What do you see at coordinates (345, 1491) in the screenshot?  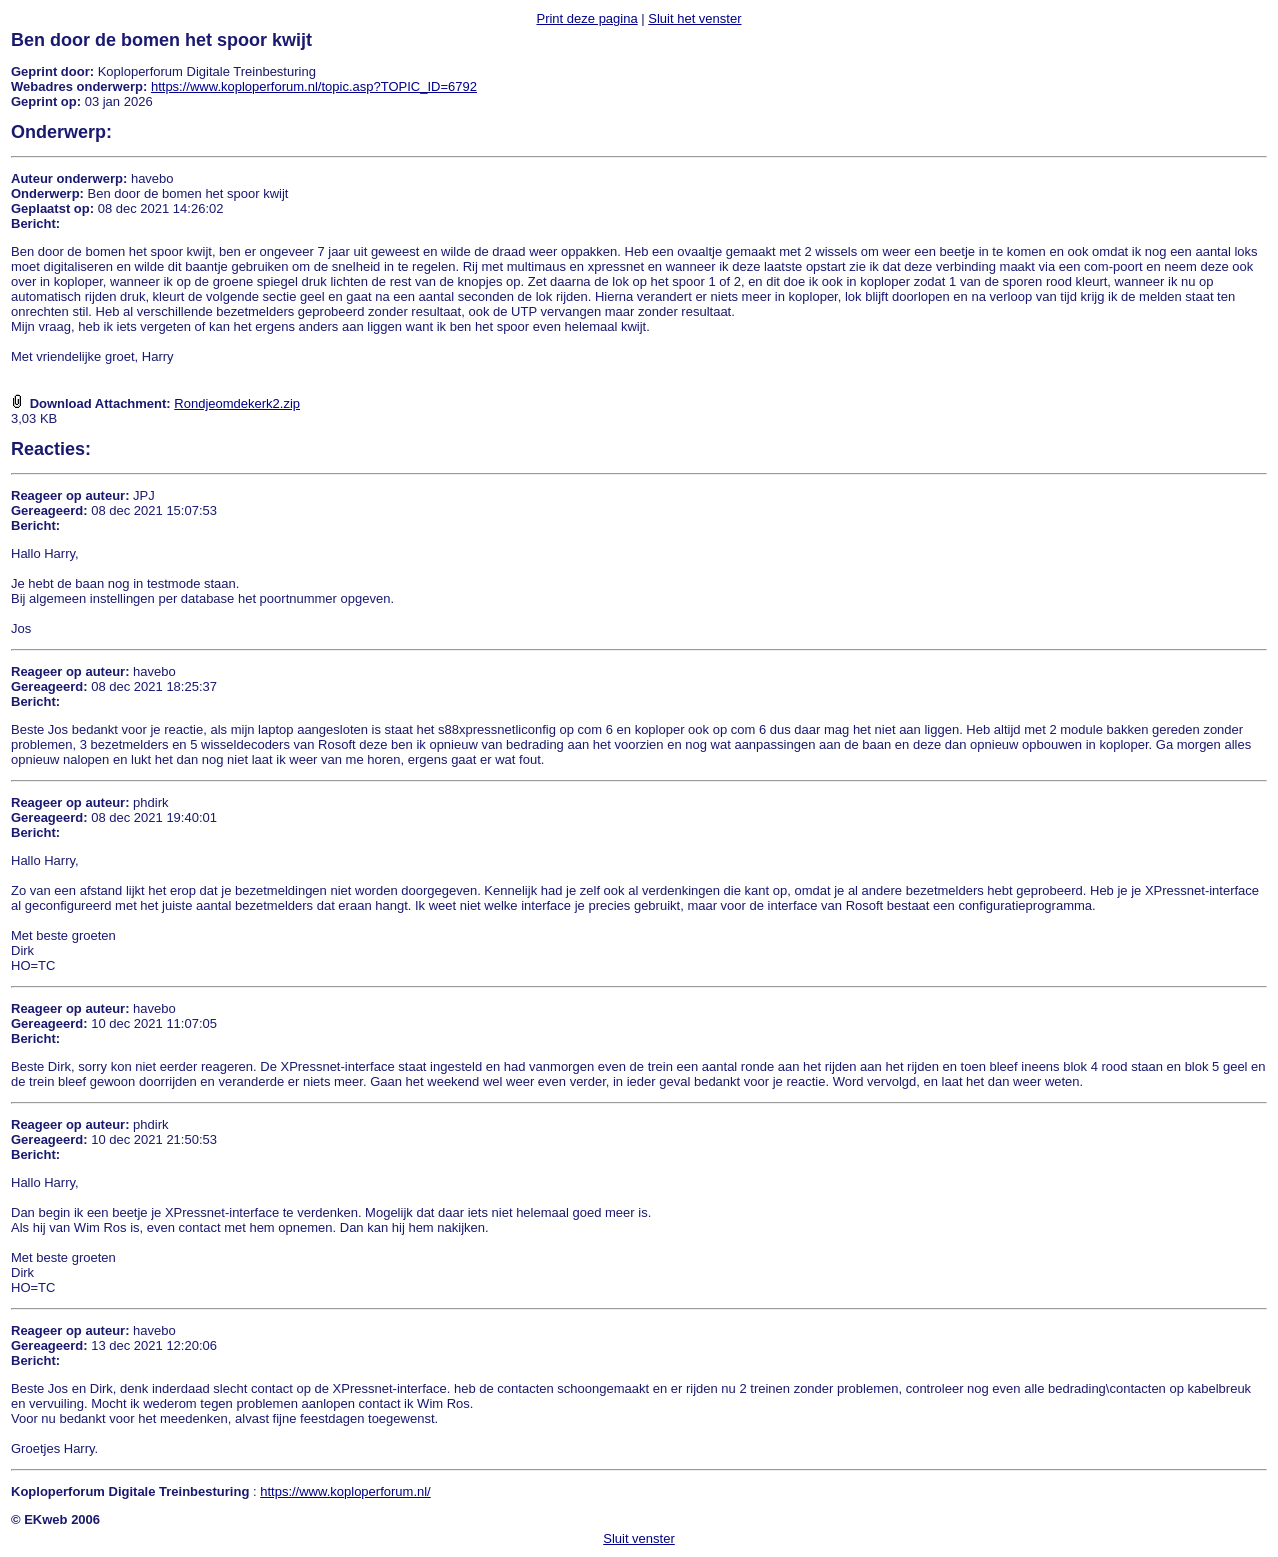 I see `https://www.koploperforum.nl/` at bounding box center [345, 1491].